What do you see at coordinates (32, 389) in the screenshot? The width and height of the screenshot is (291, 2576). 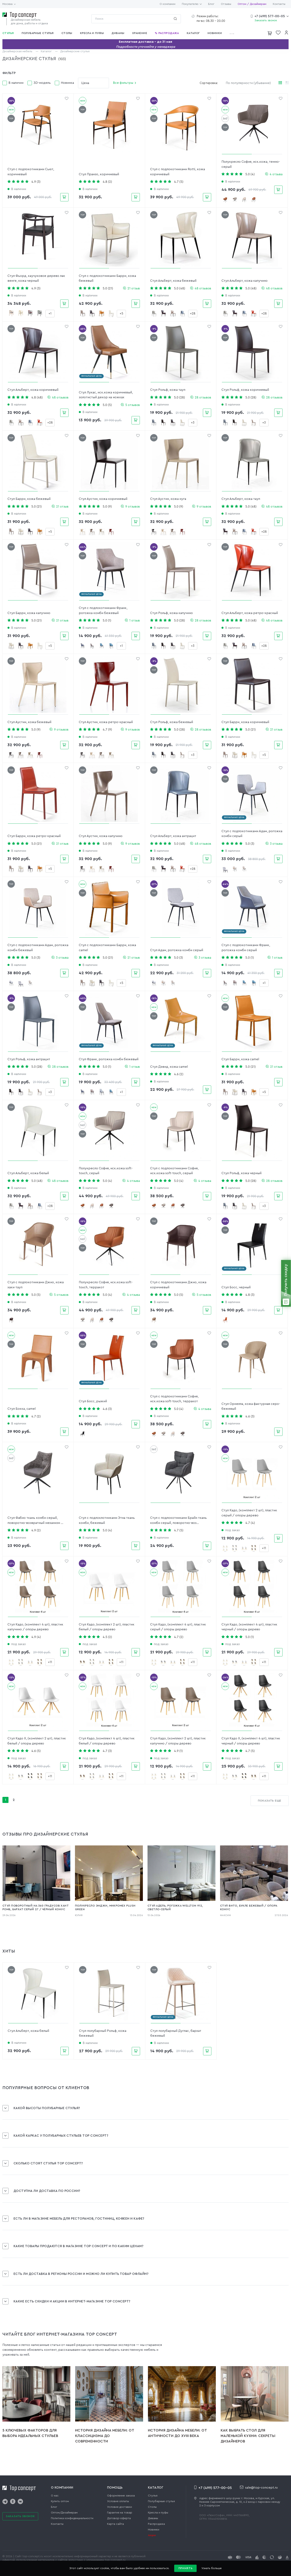 I see `Стул Альберт, кожа коричневый` at bounding box center [32, 389].